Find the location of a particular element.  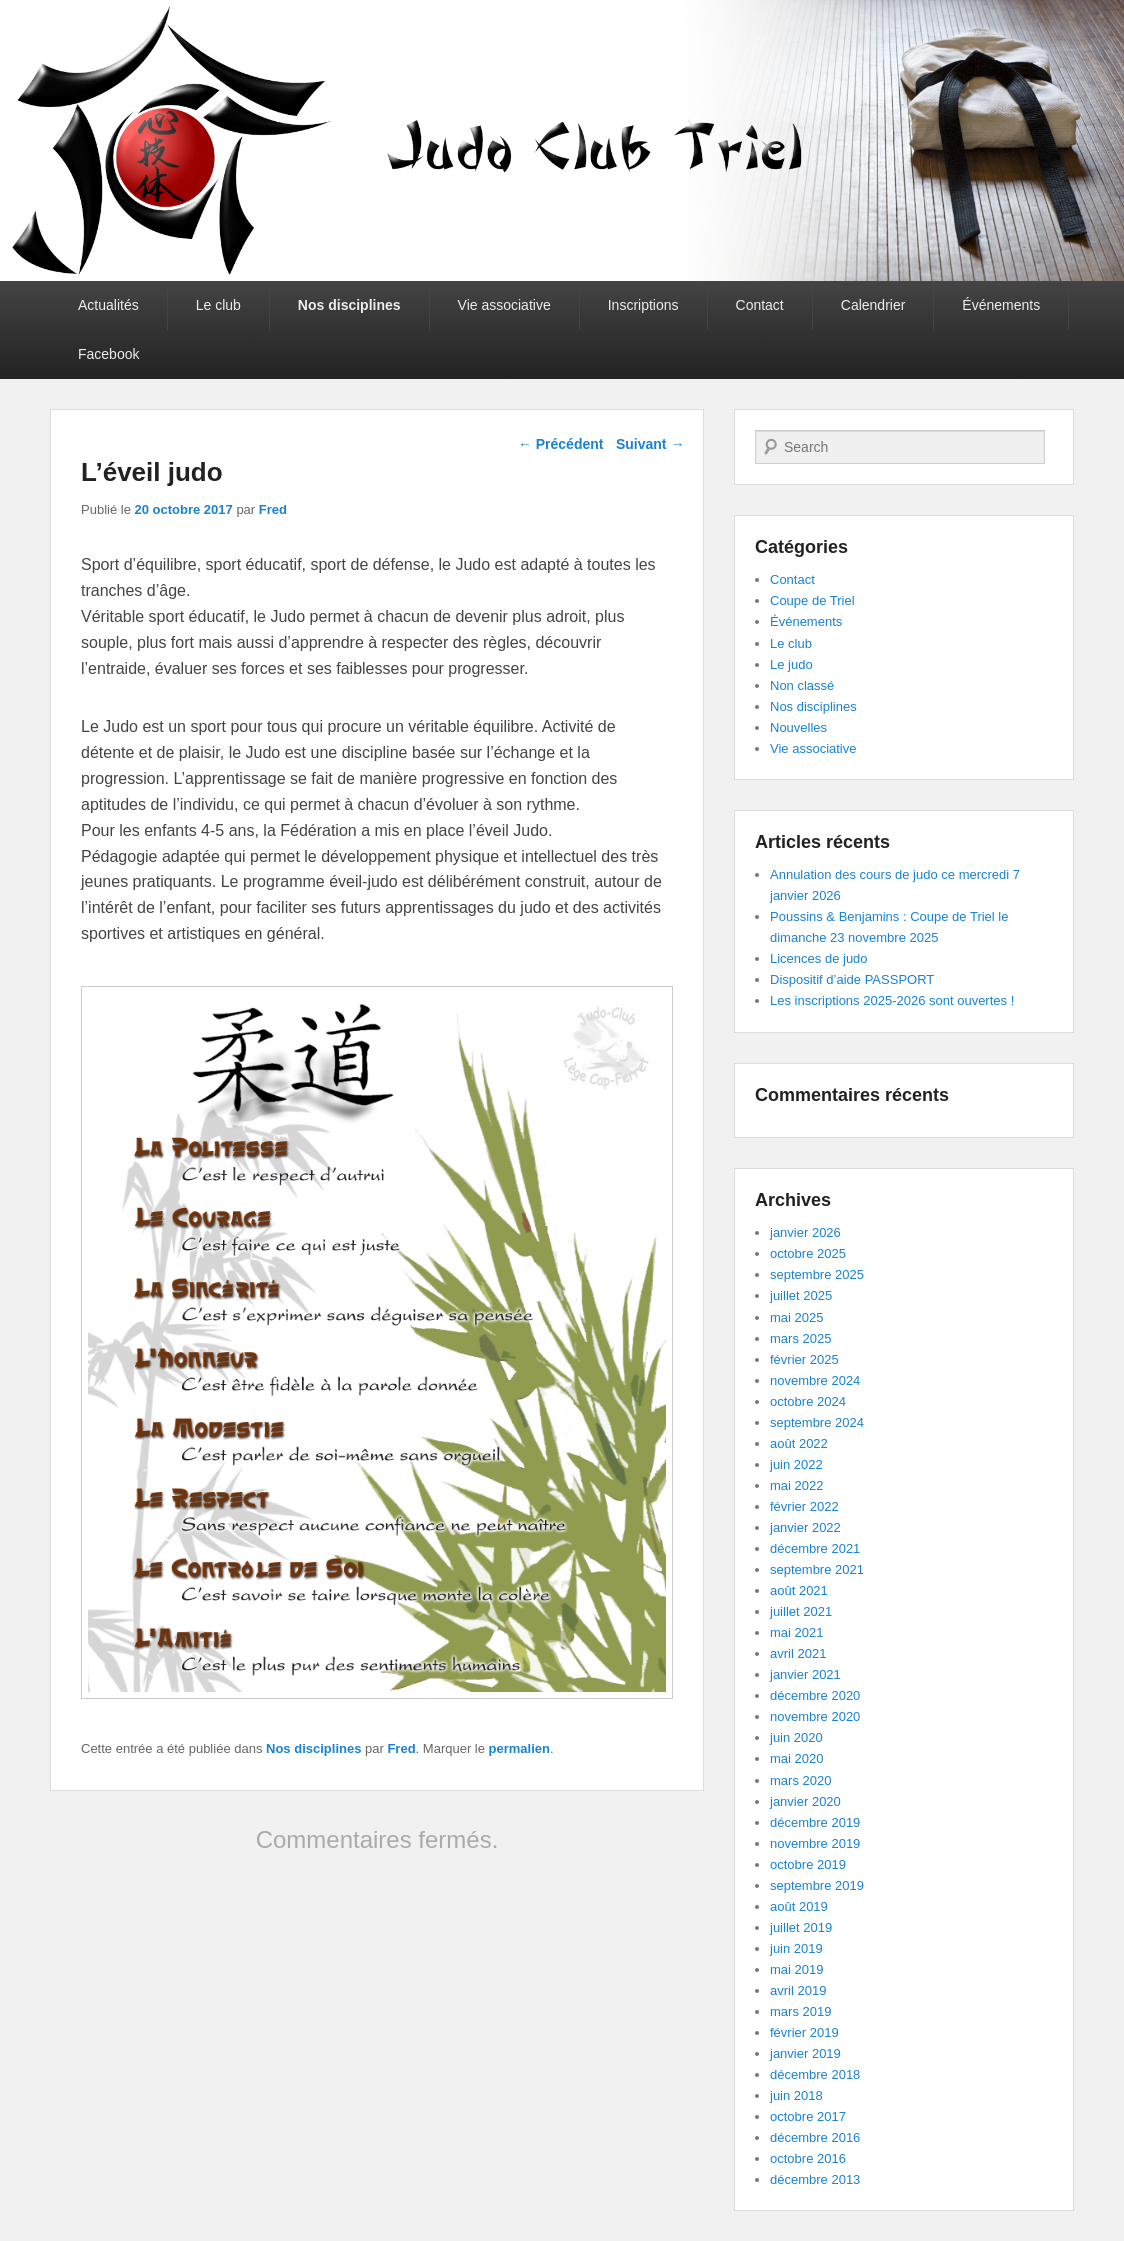

décembre 2018 is located at coordinates (815, 2074).